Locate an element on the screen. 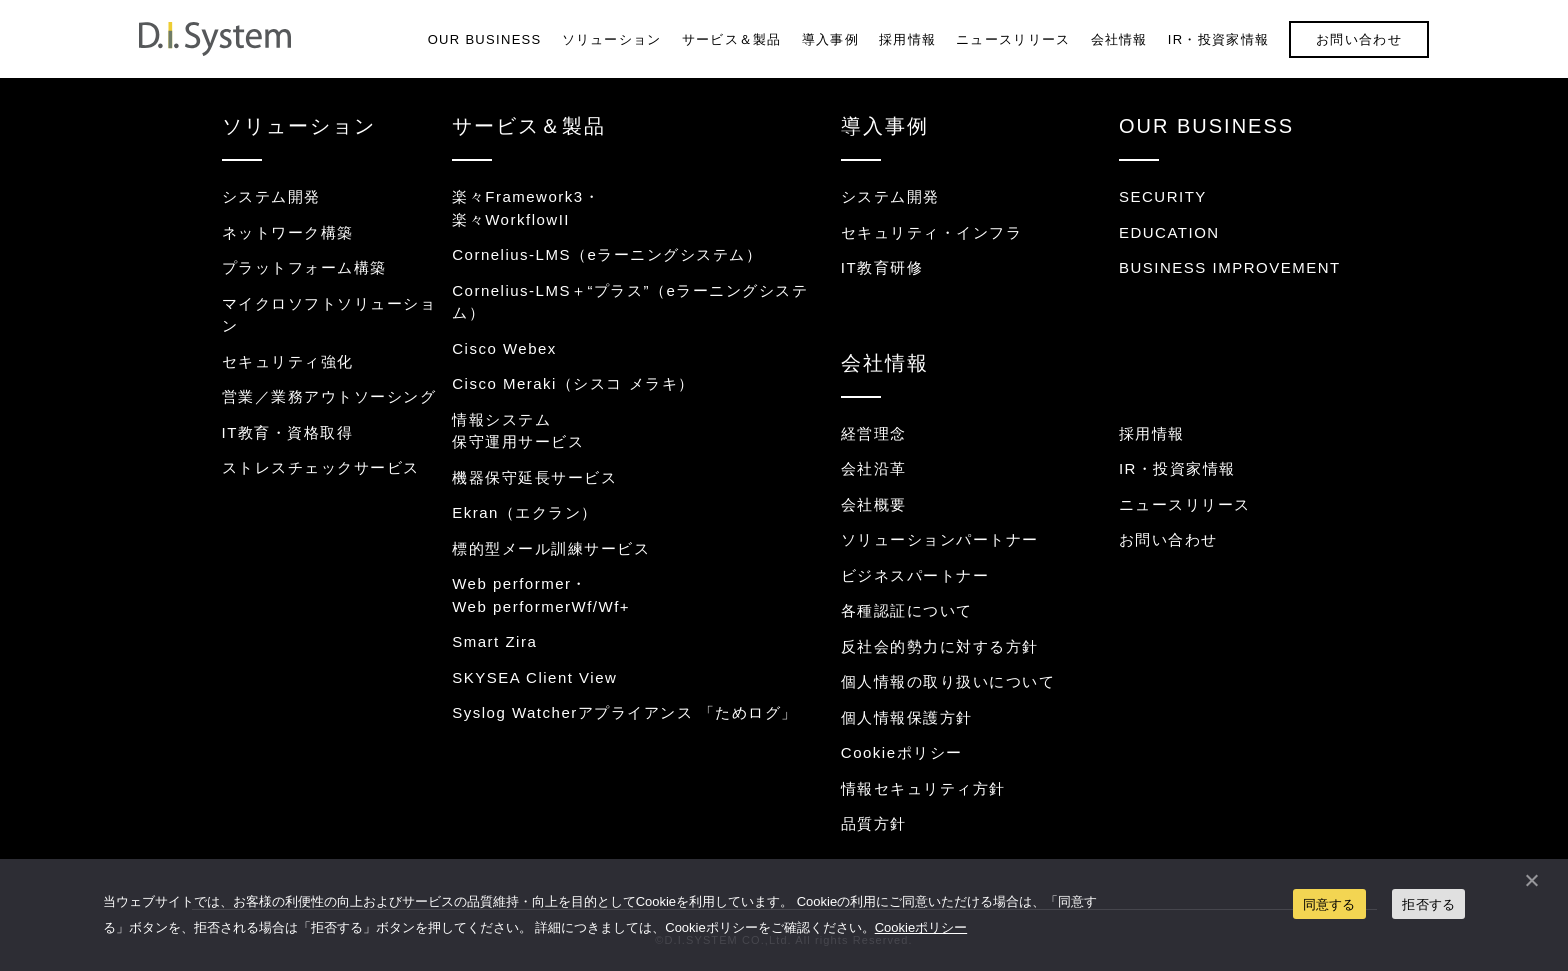 This screenshot has height=971, width=1568. 情報セキュリティ方針 is located at coordinates (923, 788).